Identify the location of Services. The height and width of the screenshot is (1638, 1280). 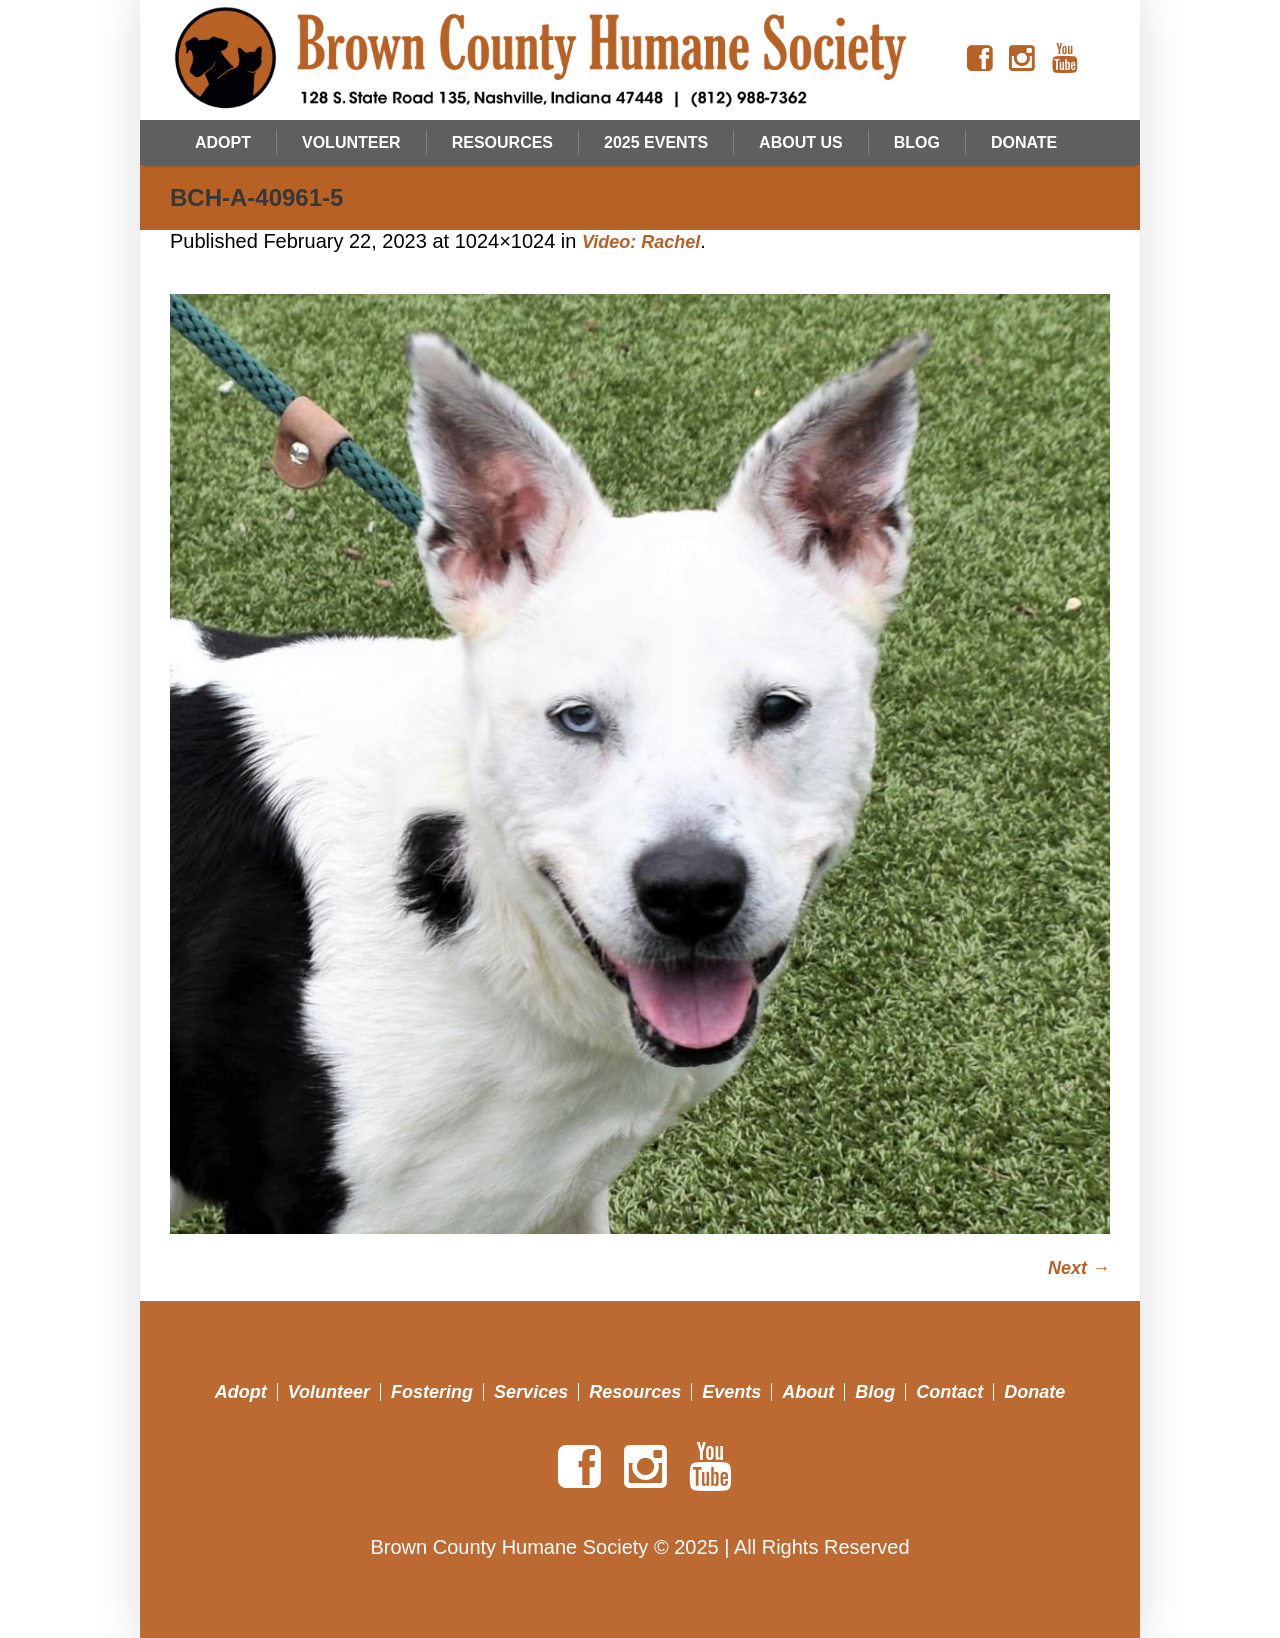
(531, 1392).